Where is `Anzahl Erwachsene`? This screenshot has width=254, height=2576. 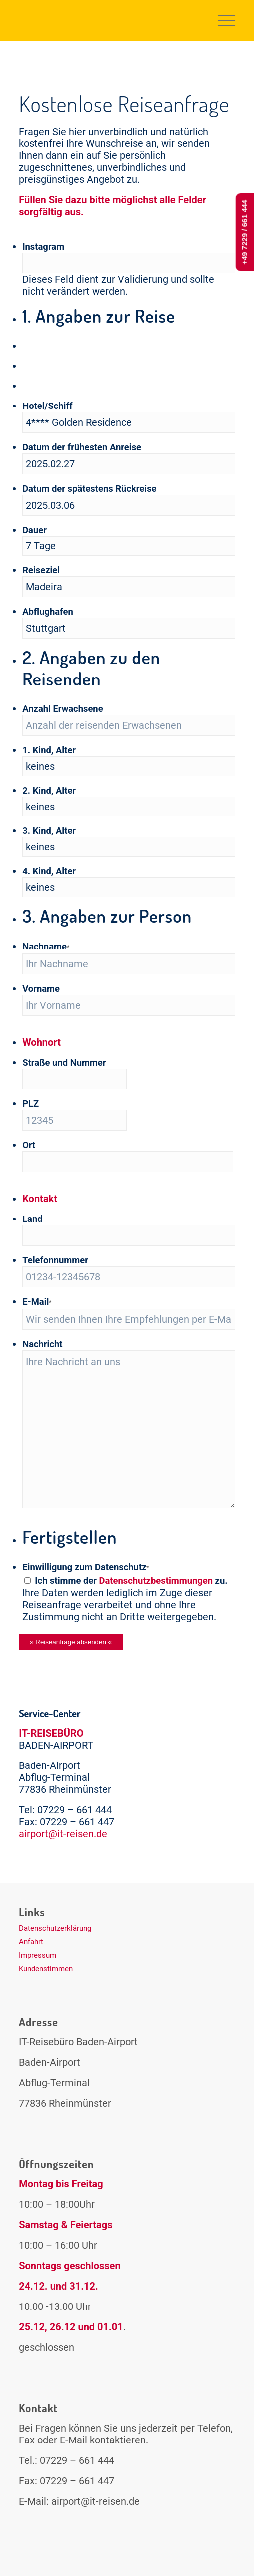 Anzahl Erwachsene is located at coordinates (62, 708).